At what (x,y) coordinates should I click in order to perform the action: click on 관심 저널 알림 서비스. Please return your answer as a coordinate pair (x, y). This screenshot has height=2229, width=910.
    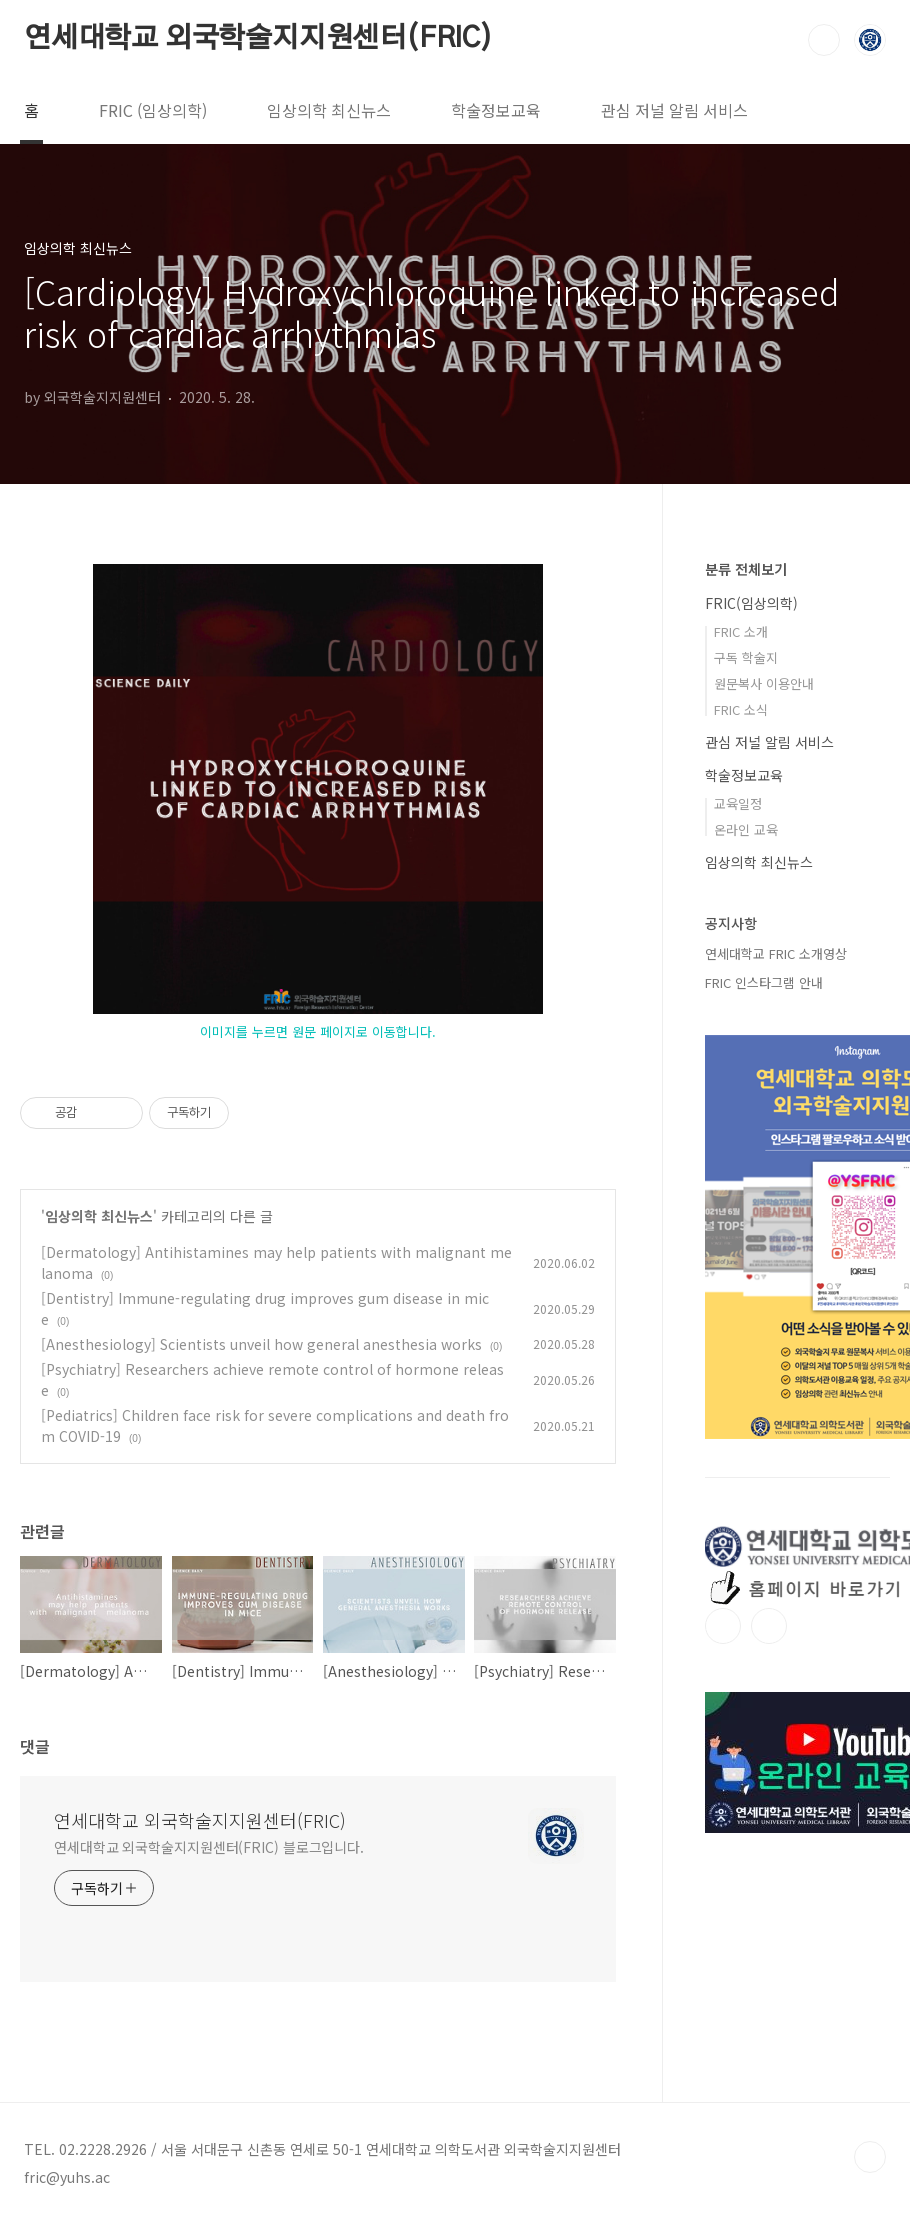
    Looking at the image, I should click on (674, 110).